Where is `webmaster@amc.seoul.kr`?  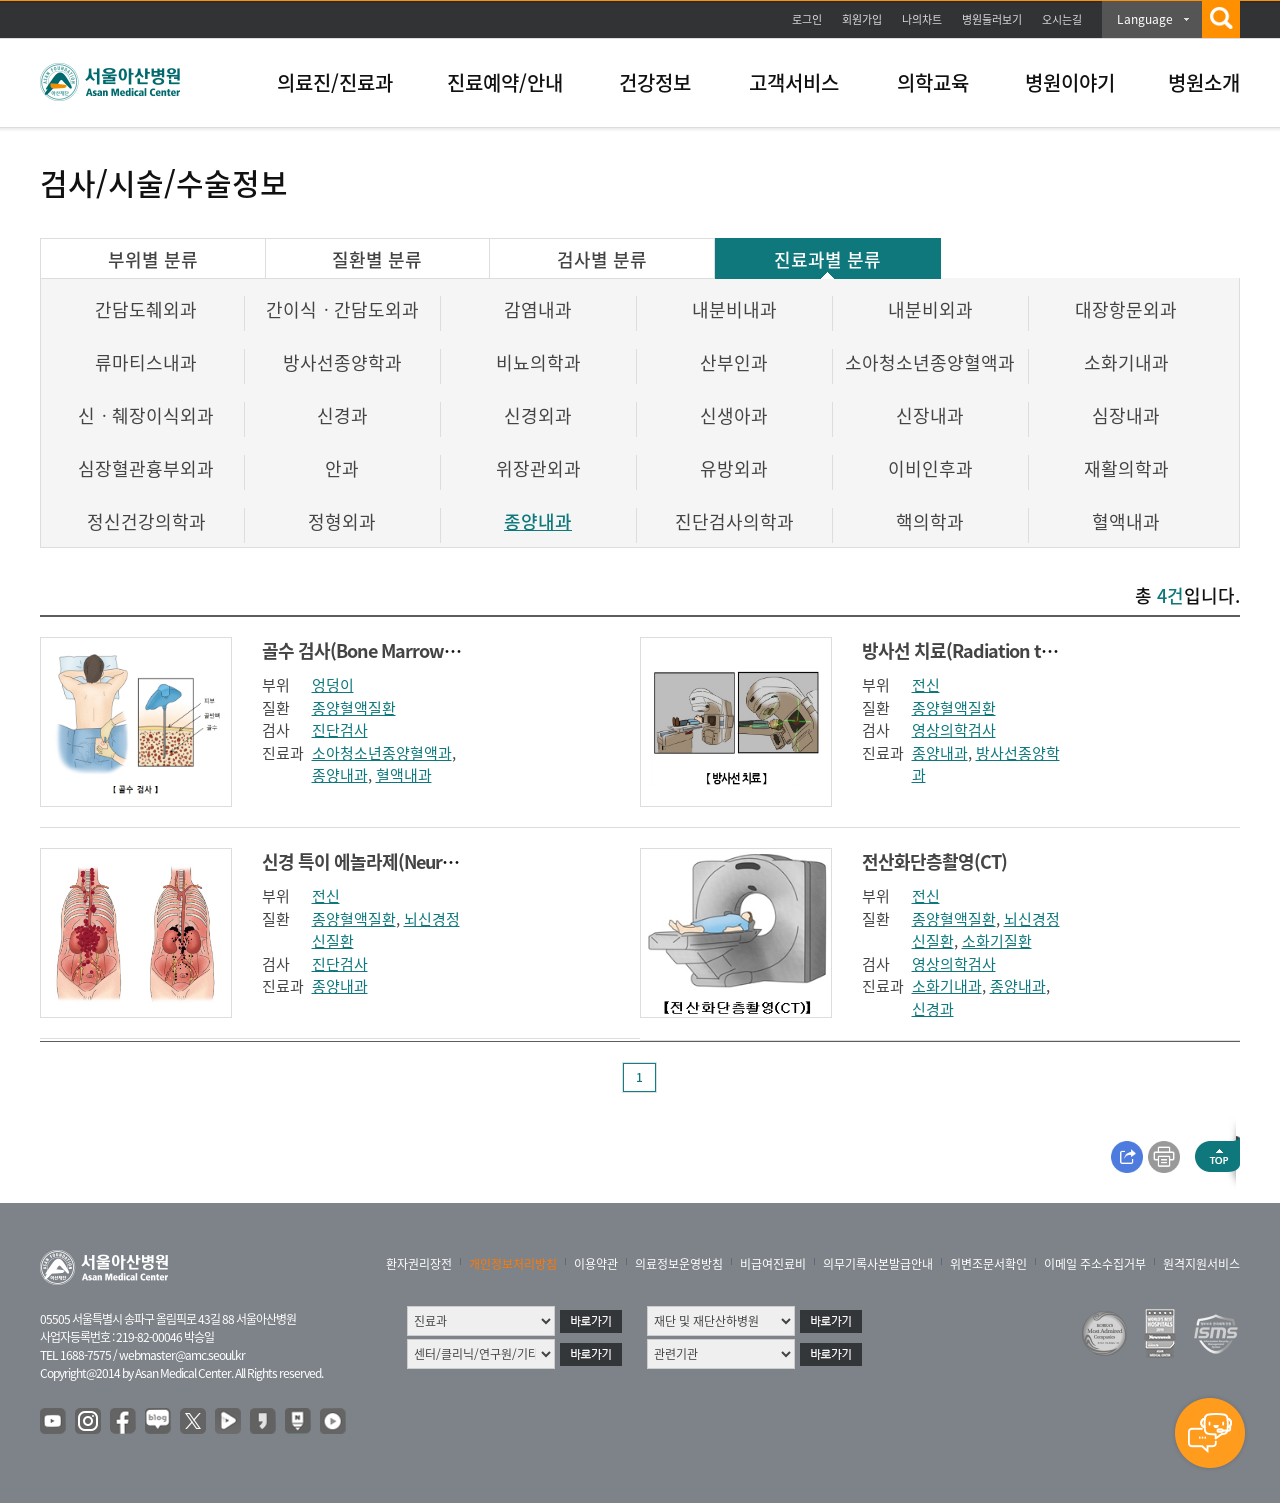 webmaster@amc.seoul.kr is located at coordinates (182, 1355).